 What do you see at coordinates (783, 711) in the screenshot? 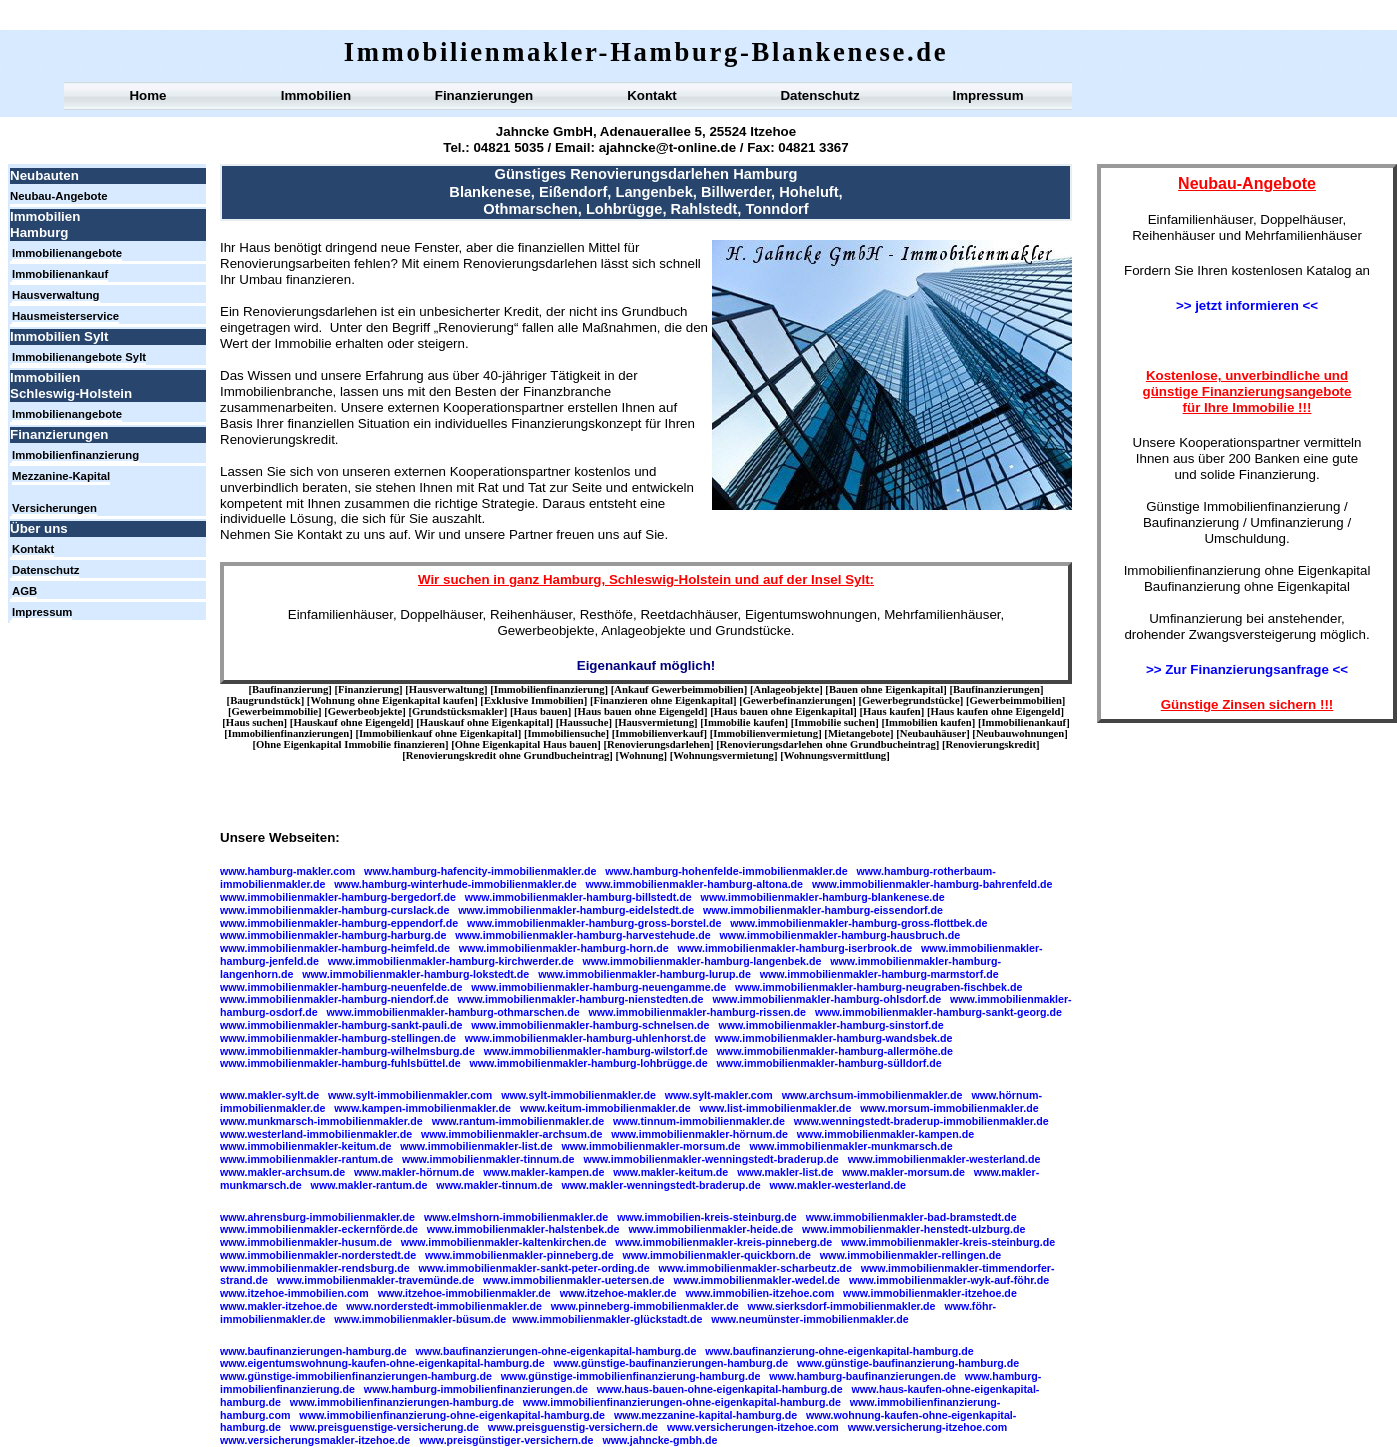
I see `Haus bauen ohne Eigenkapital` at bounding box center [783, 711].